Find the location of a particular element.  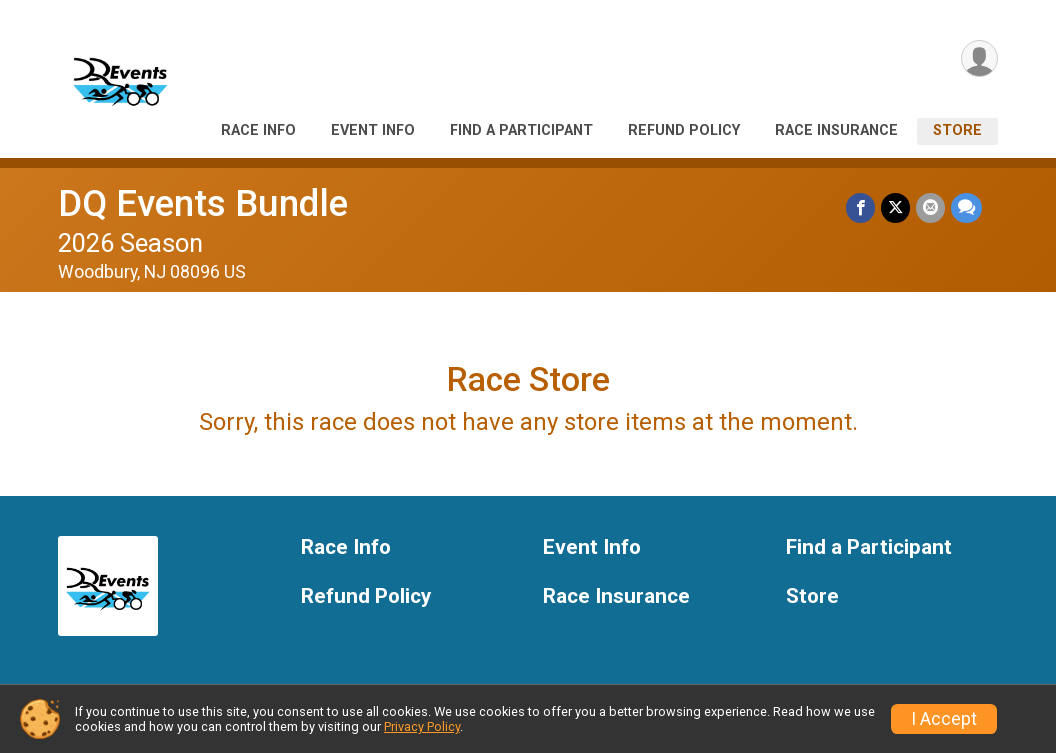

[Share on Facebook] is located at coordinates (860, 207).